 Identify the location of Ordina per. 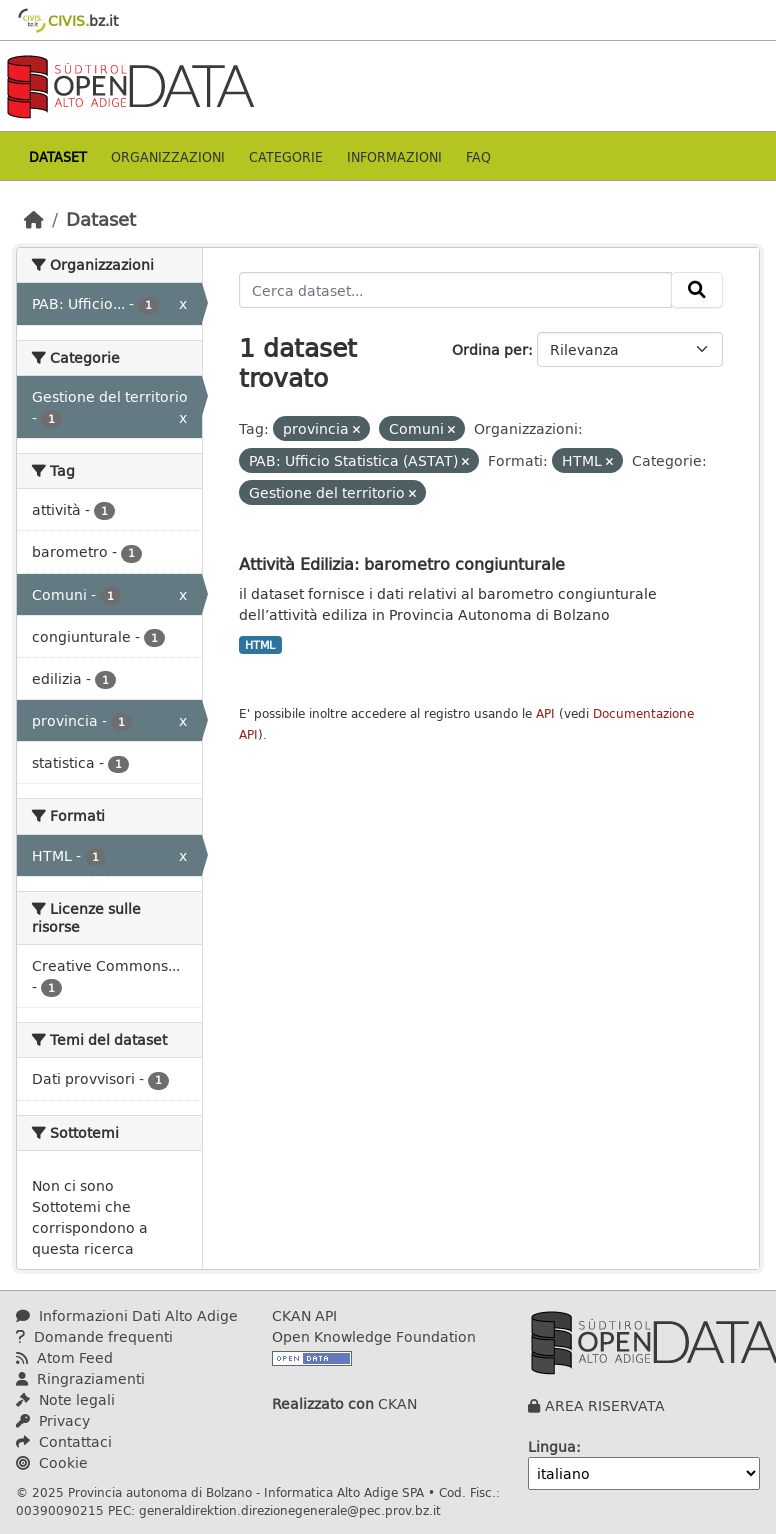
(490, 349).